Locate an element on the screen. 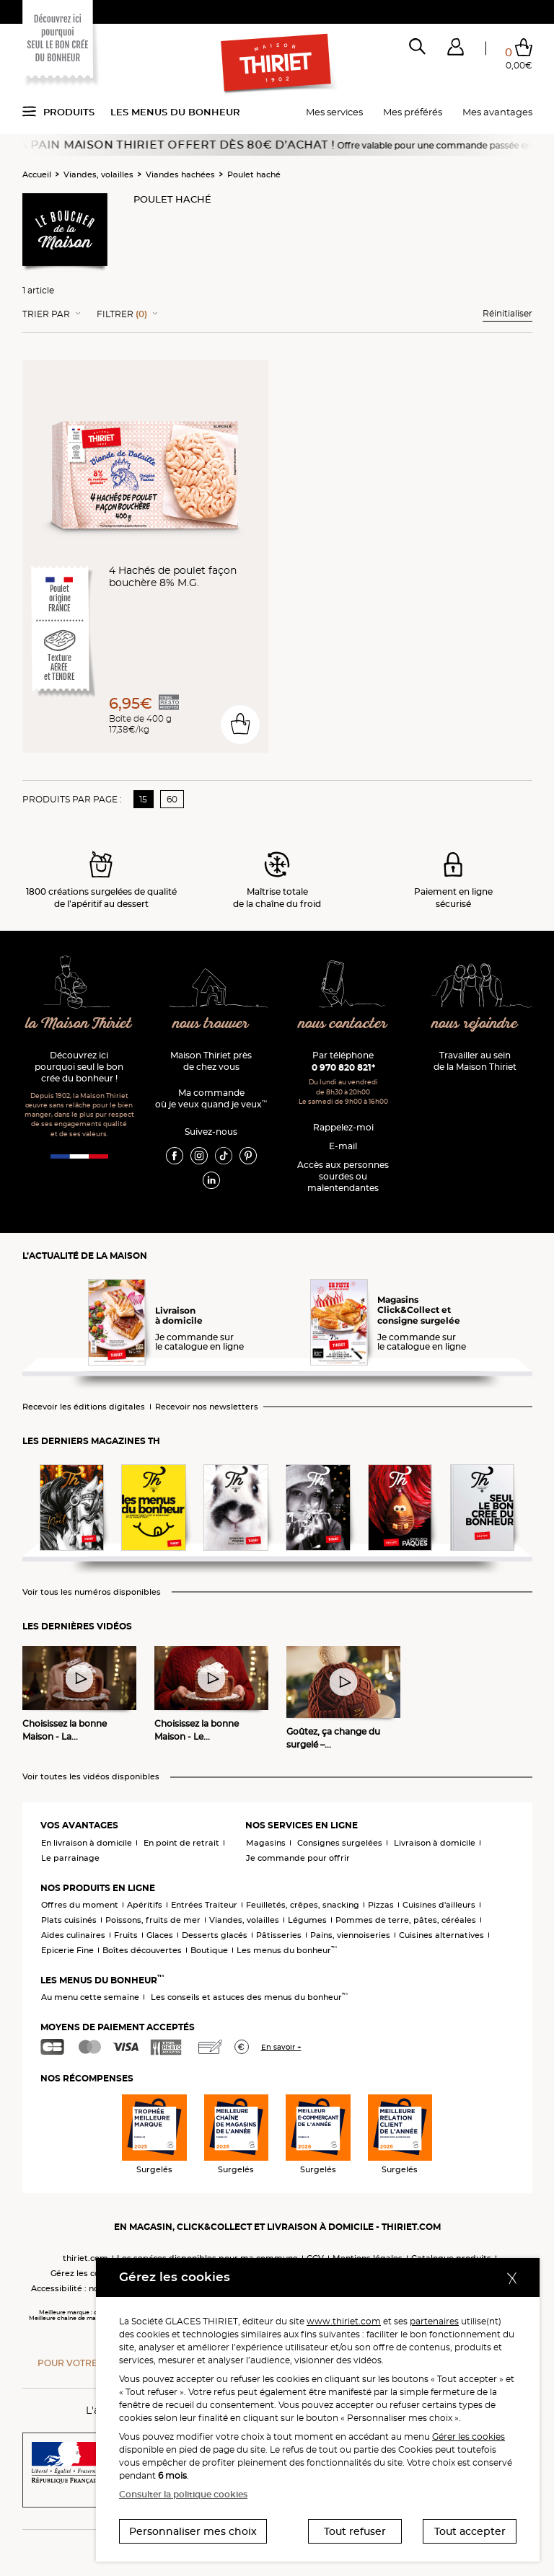  Travailler au sein de la Maison Thiriet is located at coordinates (475, 1061).